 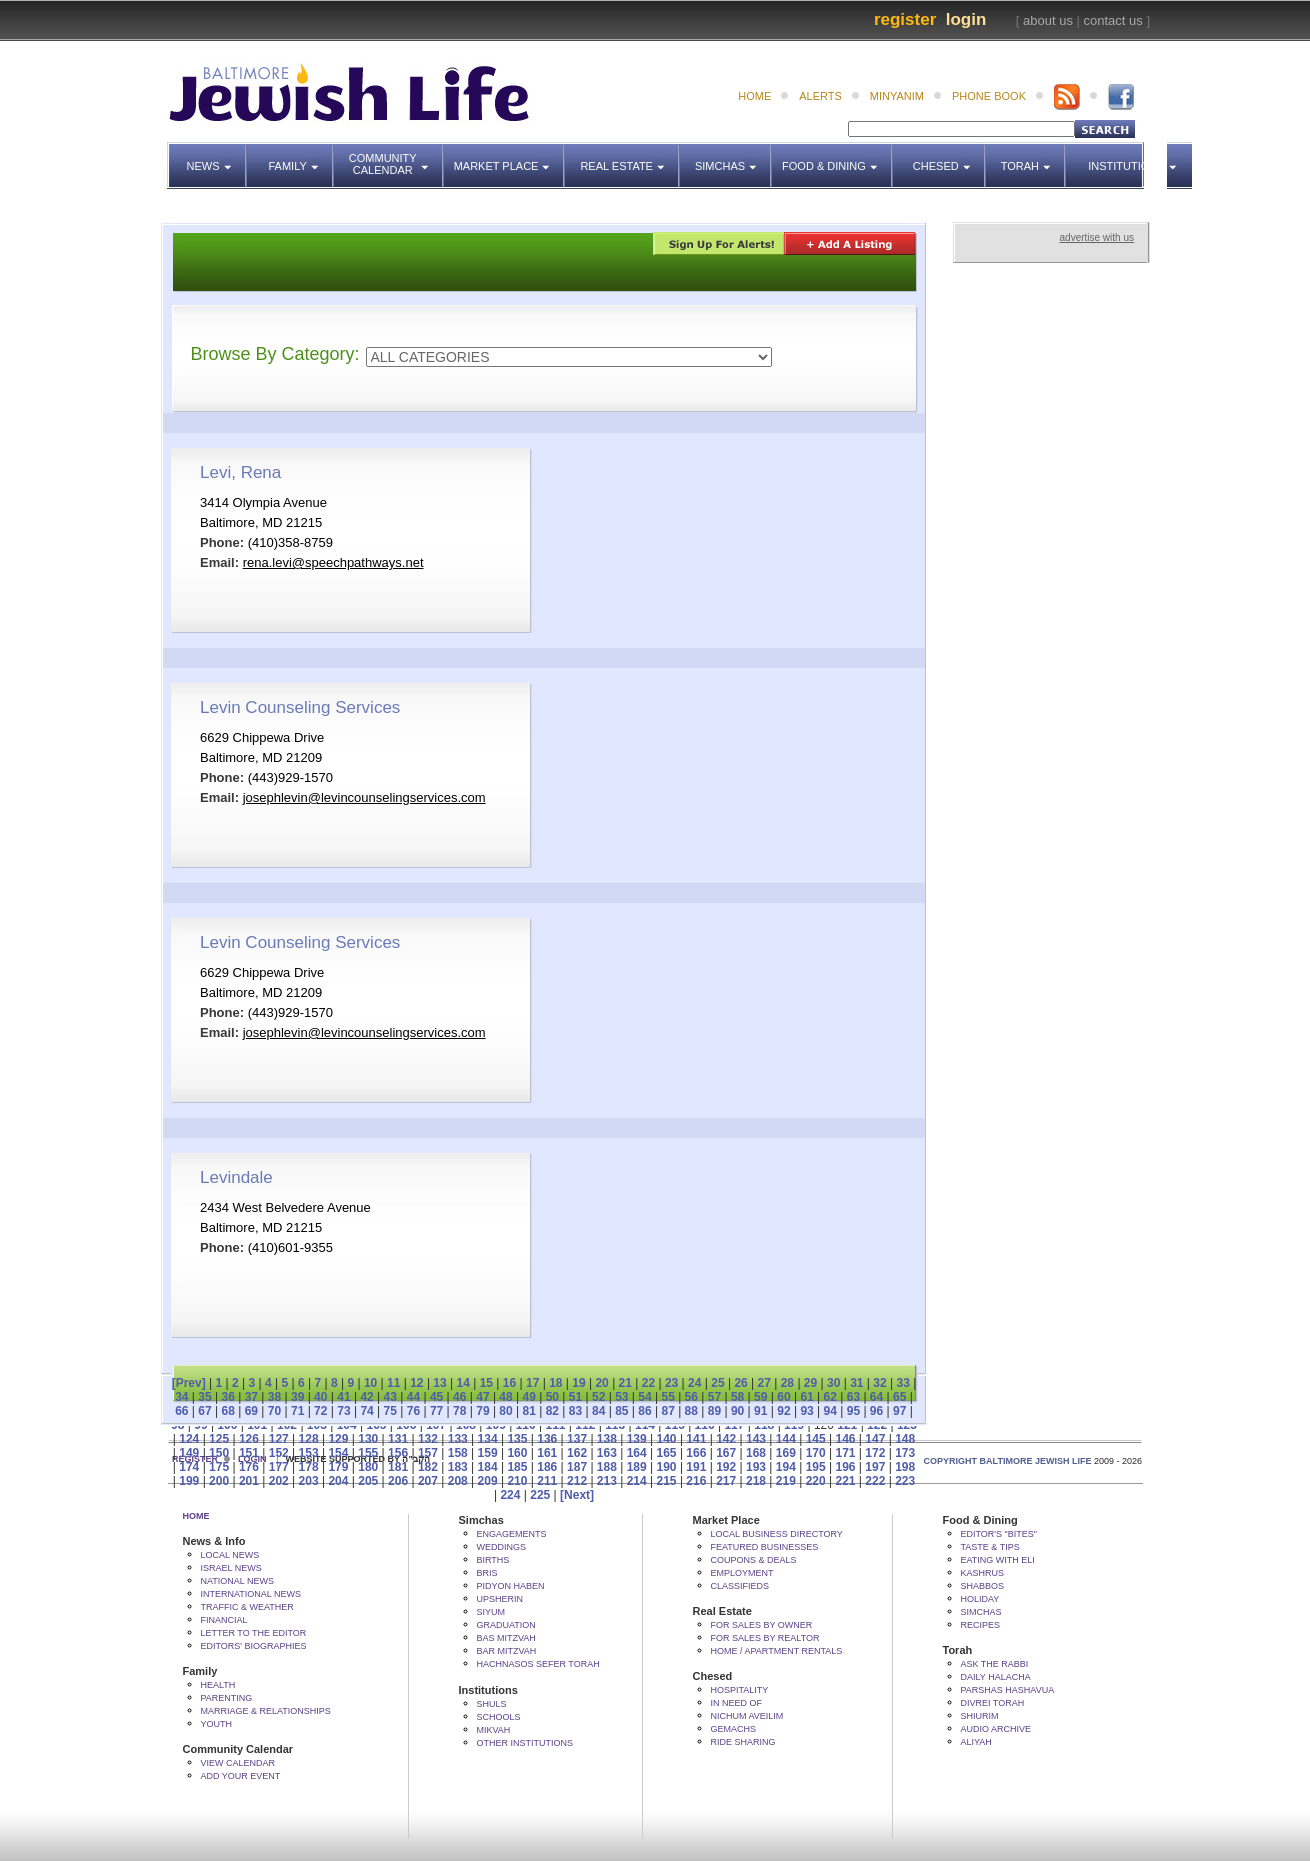 I want to click on 145, so click(x=816, y=1439).